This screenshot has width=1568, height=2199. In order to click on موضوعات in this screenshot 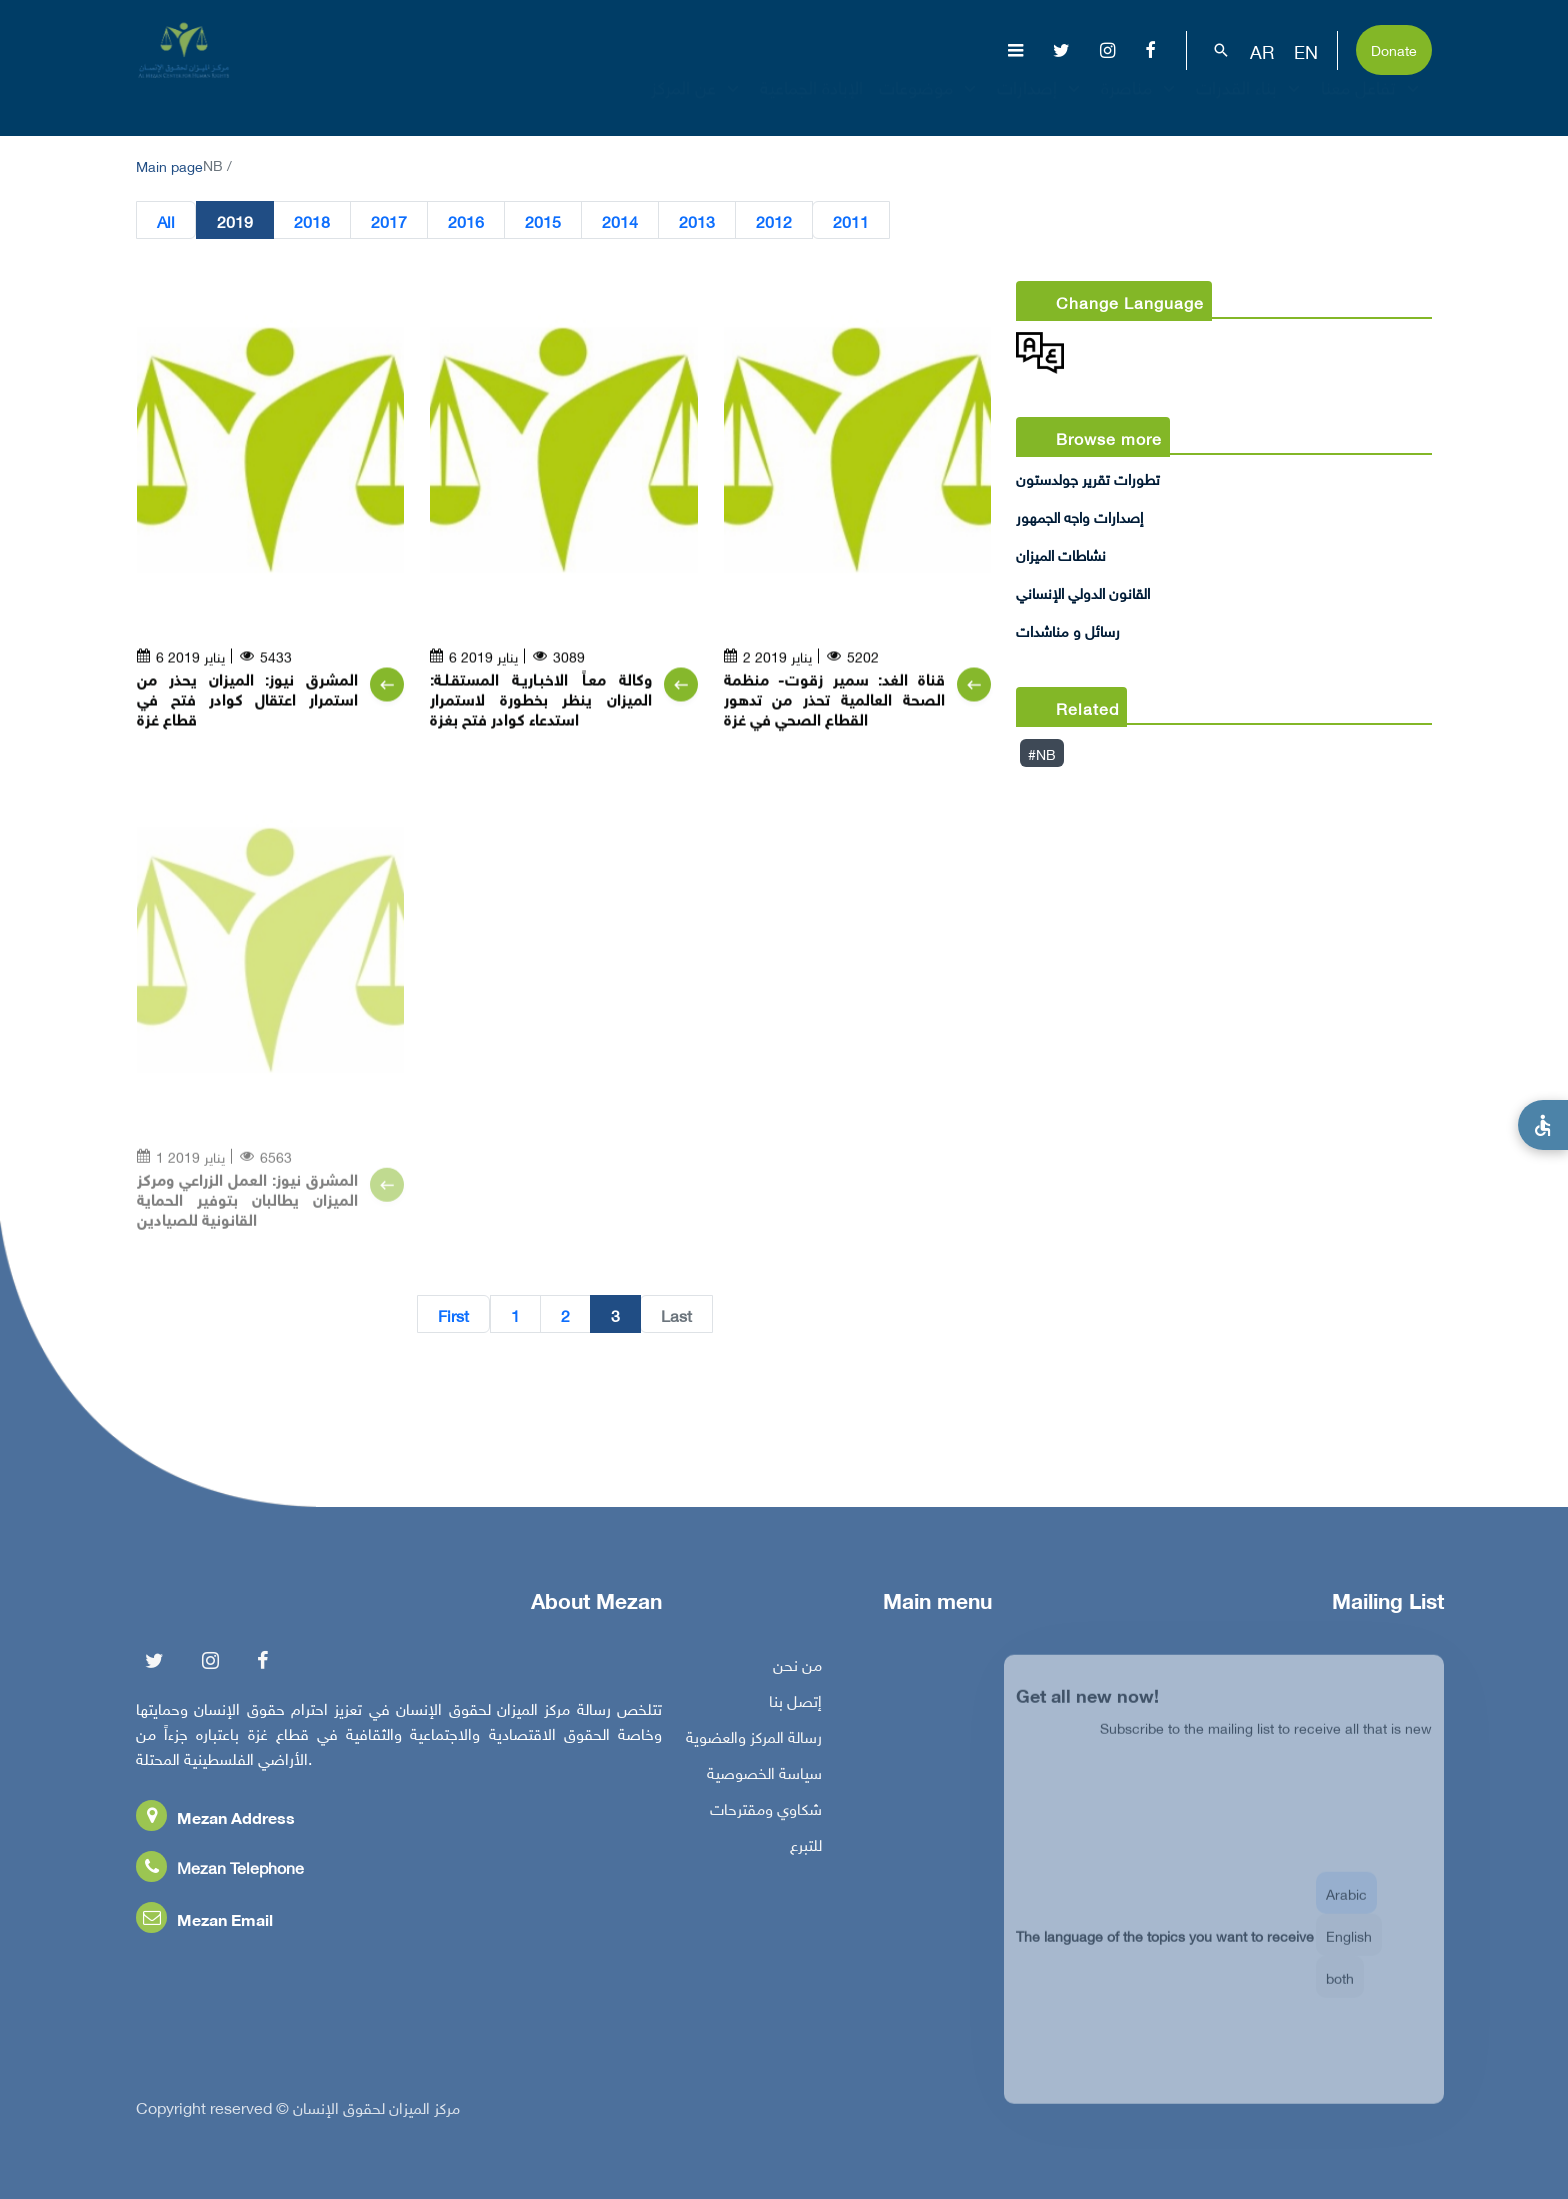, I will do `click(930, 104)`.